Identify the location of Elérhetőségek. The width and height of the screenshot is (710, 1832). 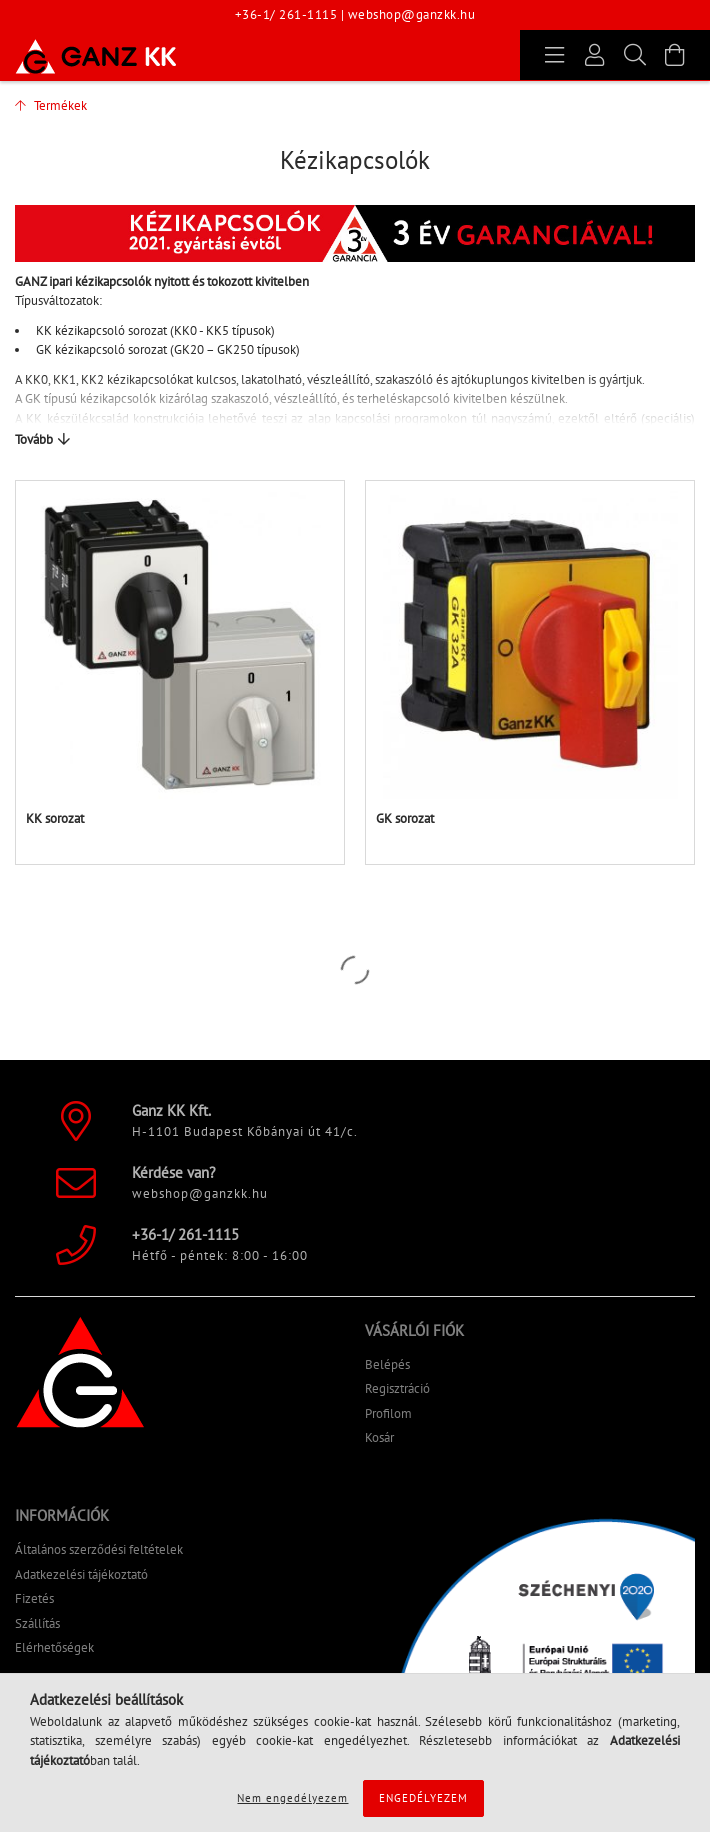
(54, 1647).